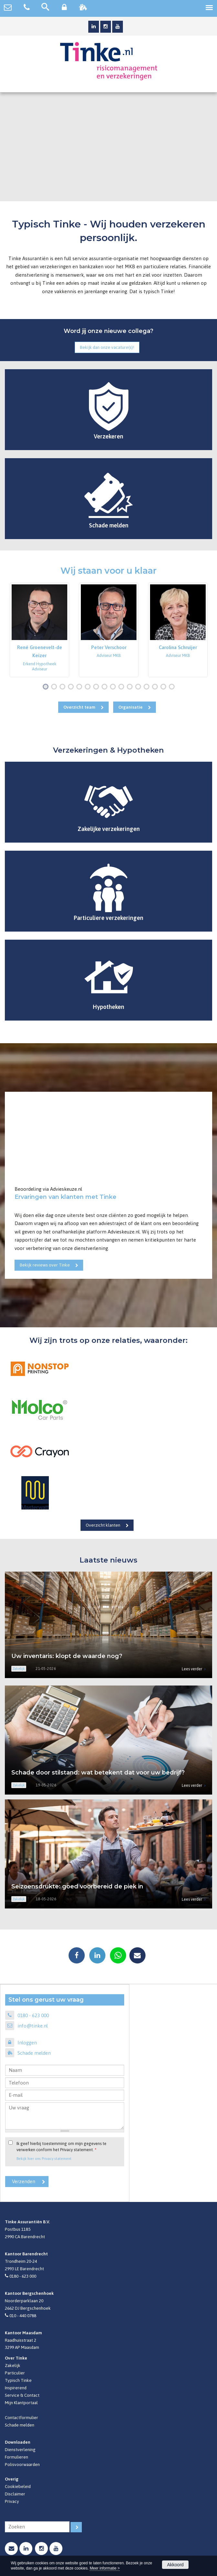  I want to click on Polisvoorwaarden, so click(22, 2464).